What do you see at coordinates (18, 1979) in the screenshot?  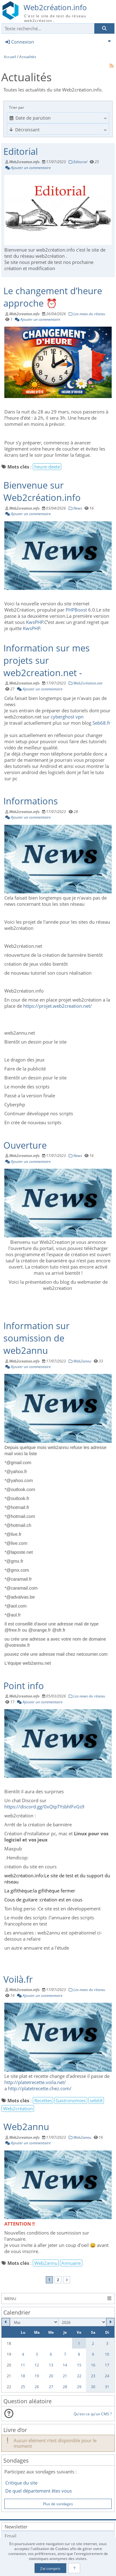 I see `Voilà.fr` at bounding box center [18, 1979].